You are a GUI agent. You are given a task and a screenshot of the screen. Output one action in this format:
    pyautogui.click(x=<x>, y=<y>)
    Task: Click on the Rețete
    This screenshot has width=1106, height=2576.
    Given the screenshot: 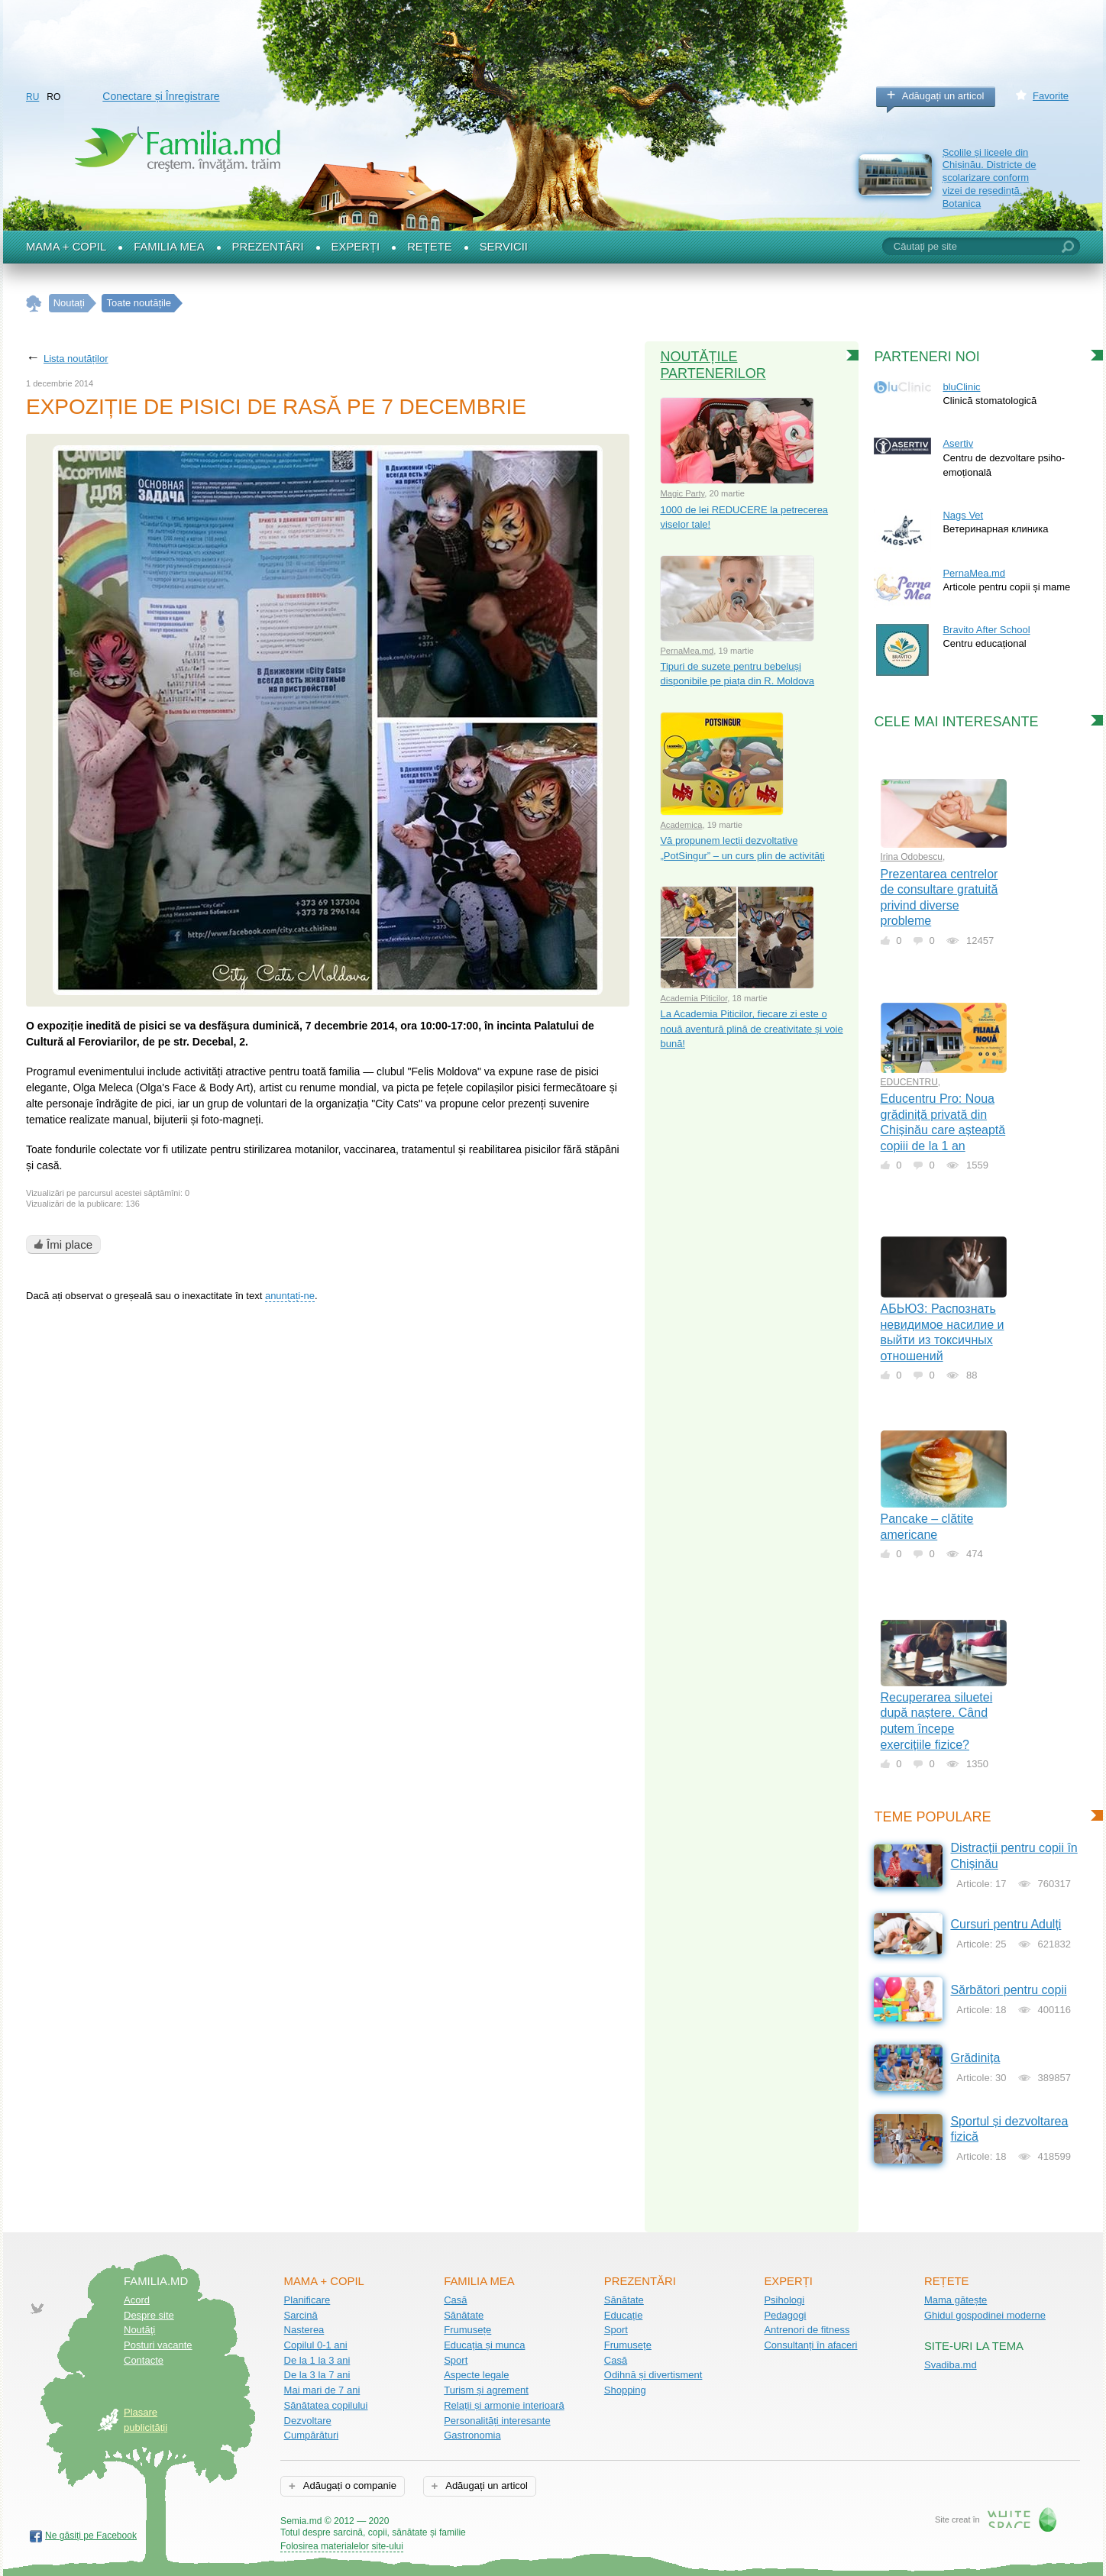 What is the action you would take?
    pyautogui.click(x=429, y=247)
    